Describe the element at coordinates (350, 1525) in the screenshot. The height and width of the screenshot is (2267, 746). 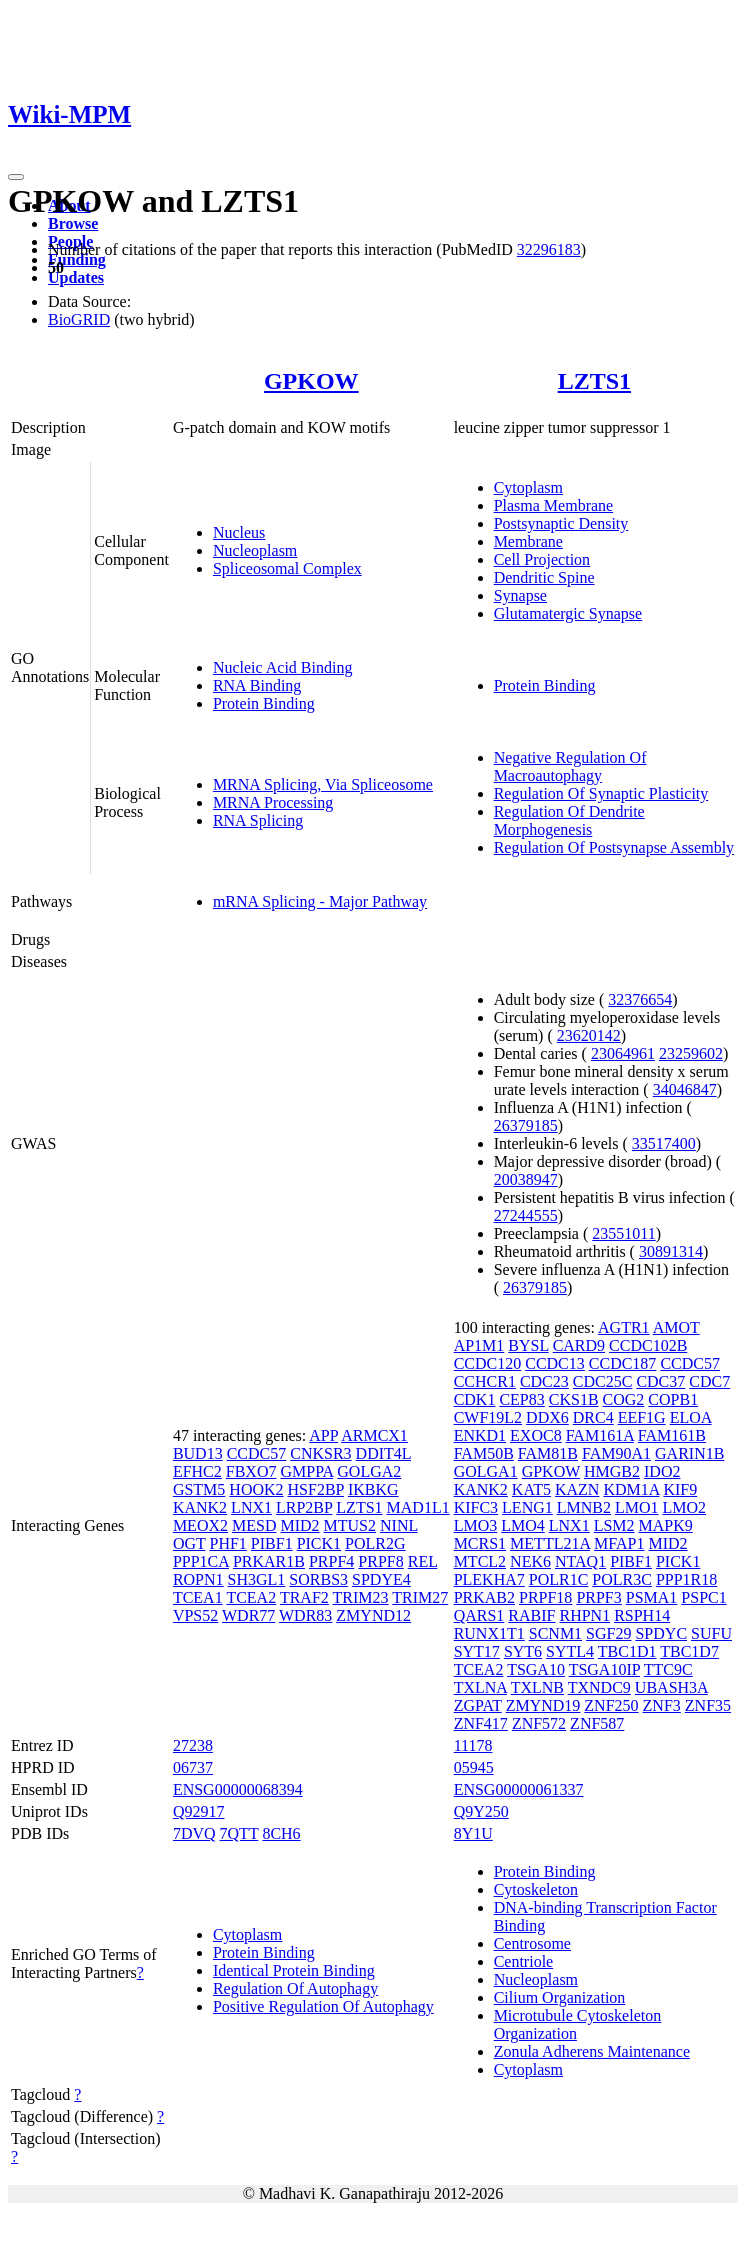
I see `MTUS2` at that location.